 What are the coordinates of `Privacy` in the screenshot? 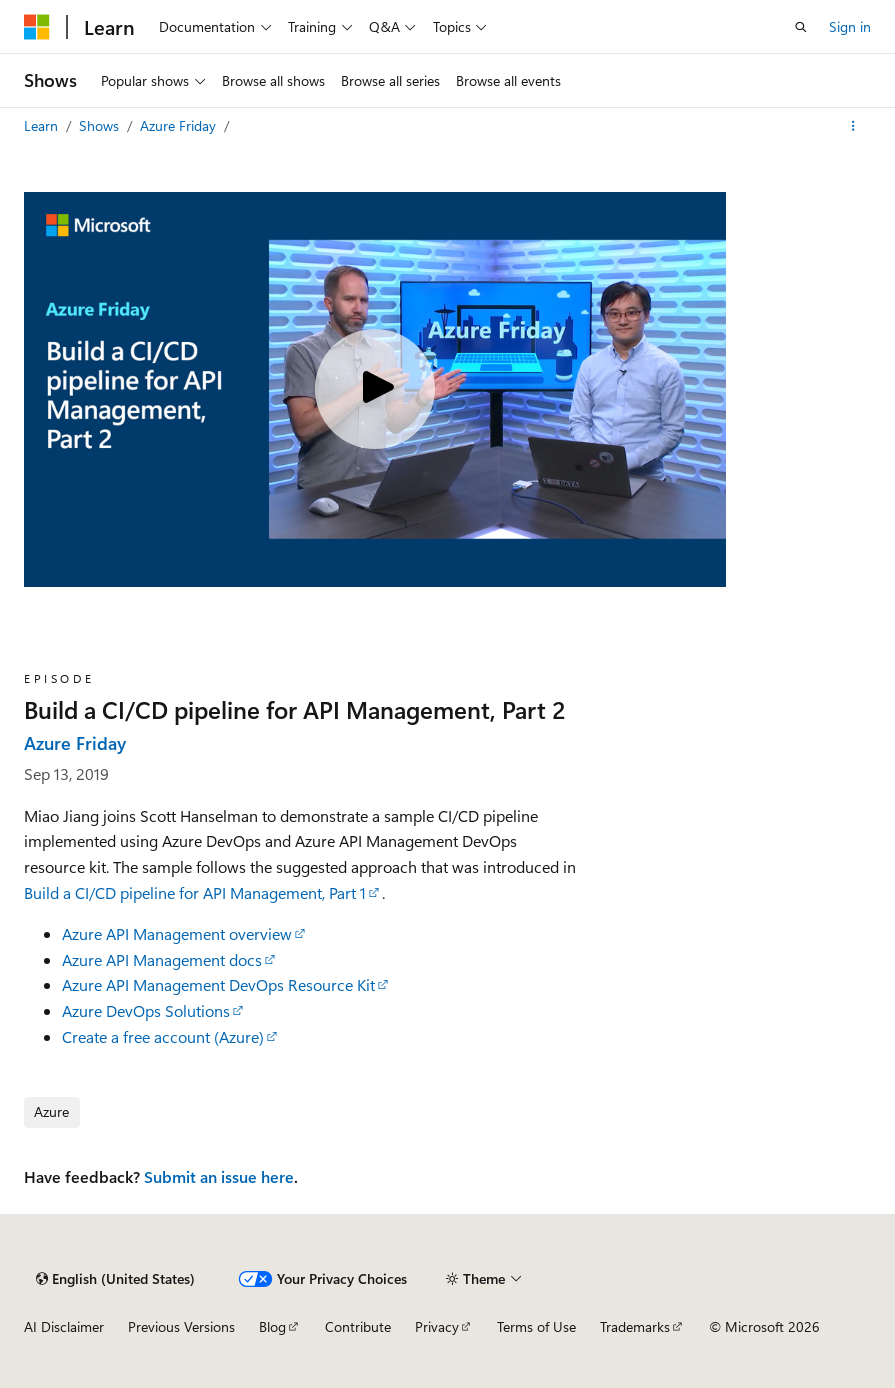 It's located at (437, 1326).